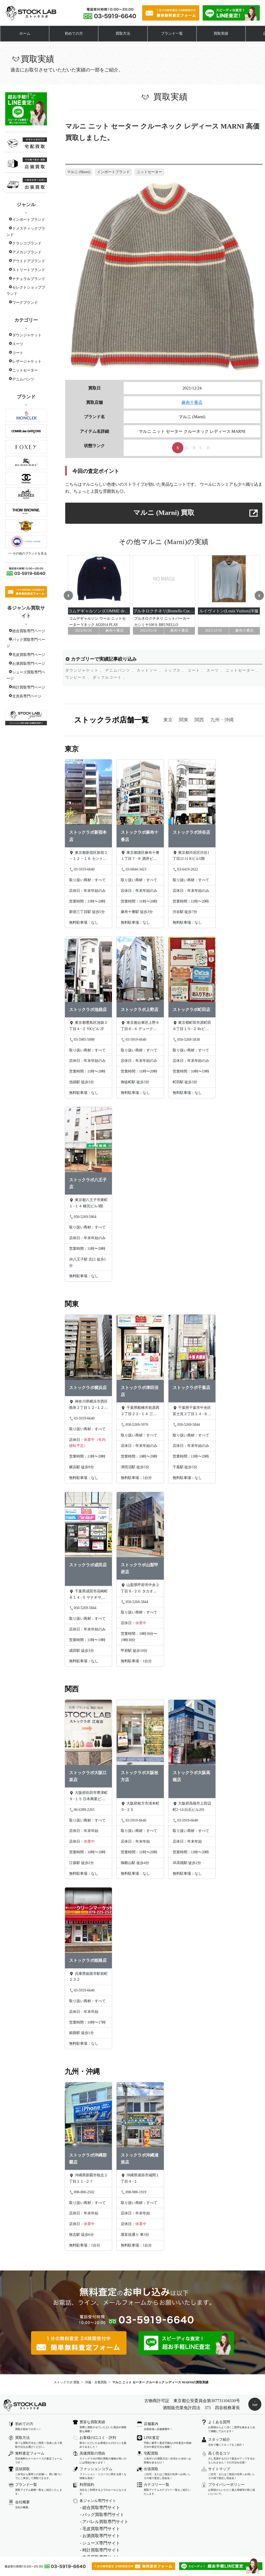 This screenshot has width=265, height=2576. What do you see at coordinates (26, 696) in the screenshot?
I see `文房具専門ページ` at bounding box center [26, 696].